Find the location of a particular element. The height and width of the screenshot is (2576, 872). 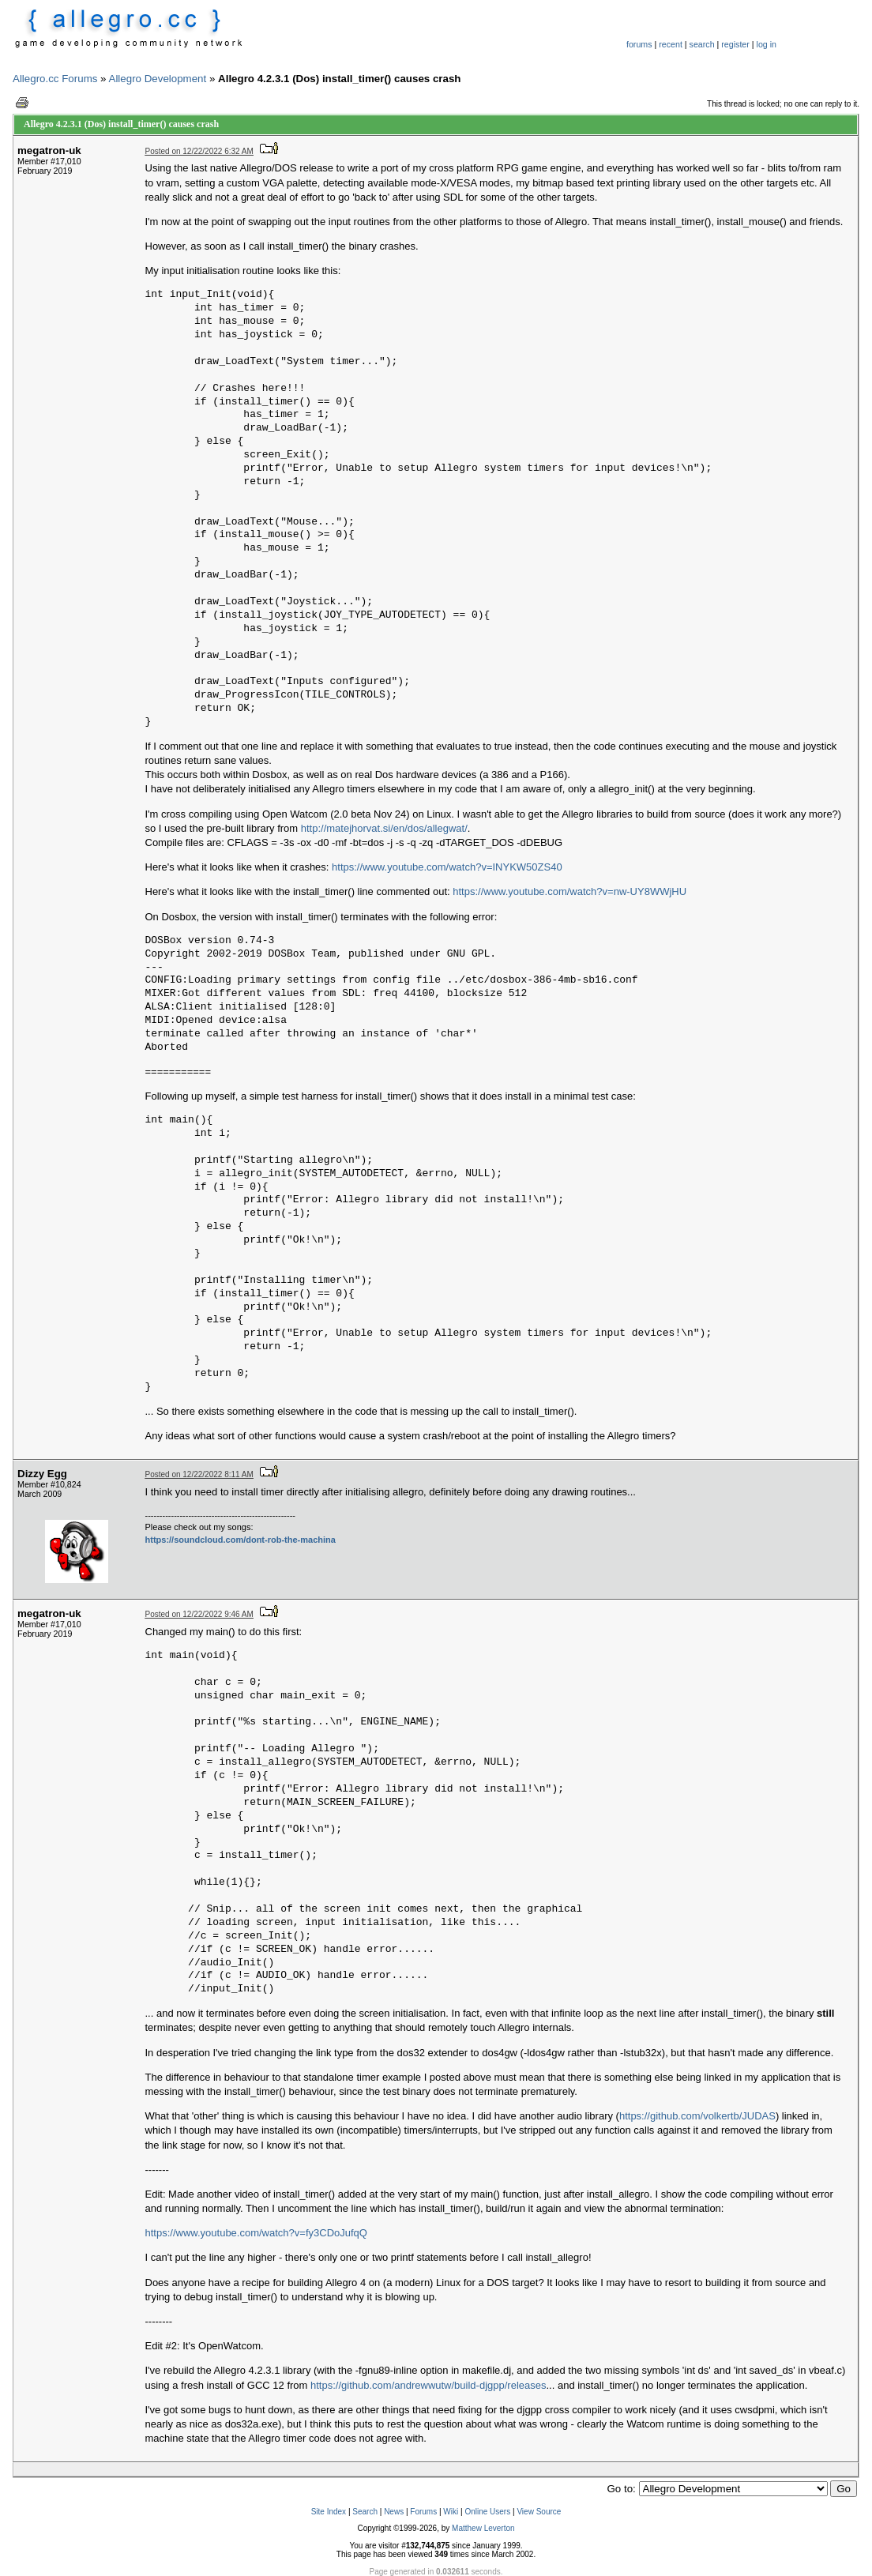

https://www.youtube.com/watch?v=INYKW50ZS40 is located at coordinates (447, 867).